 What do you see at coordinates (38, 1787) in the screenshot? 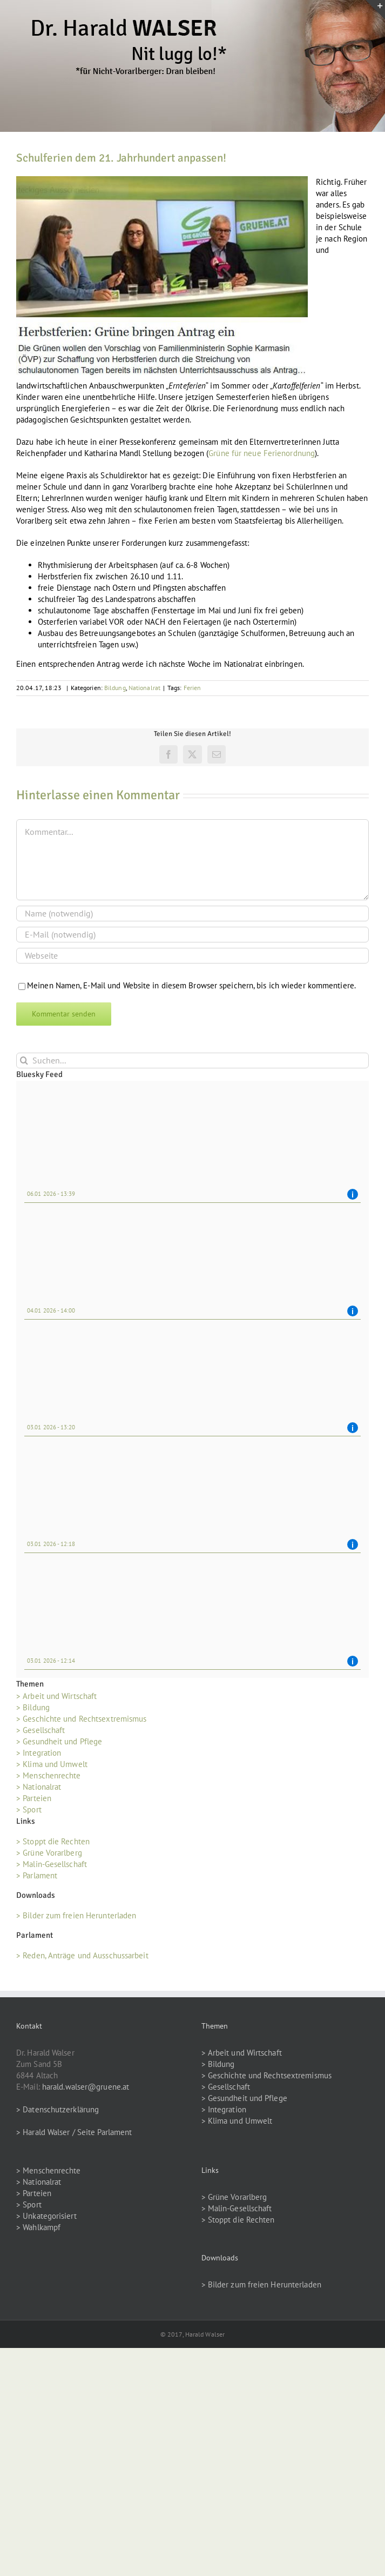
I see `> Nationalrat` at bounding box center [38, 1787].